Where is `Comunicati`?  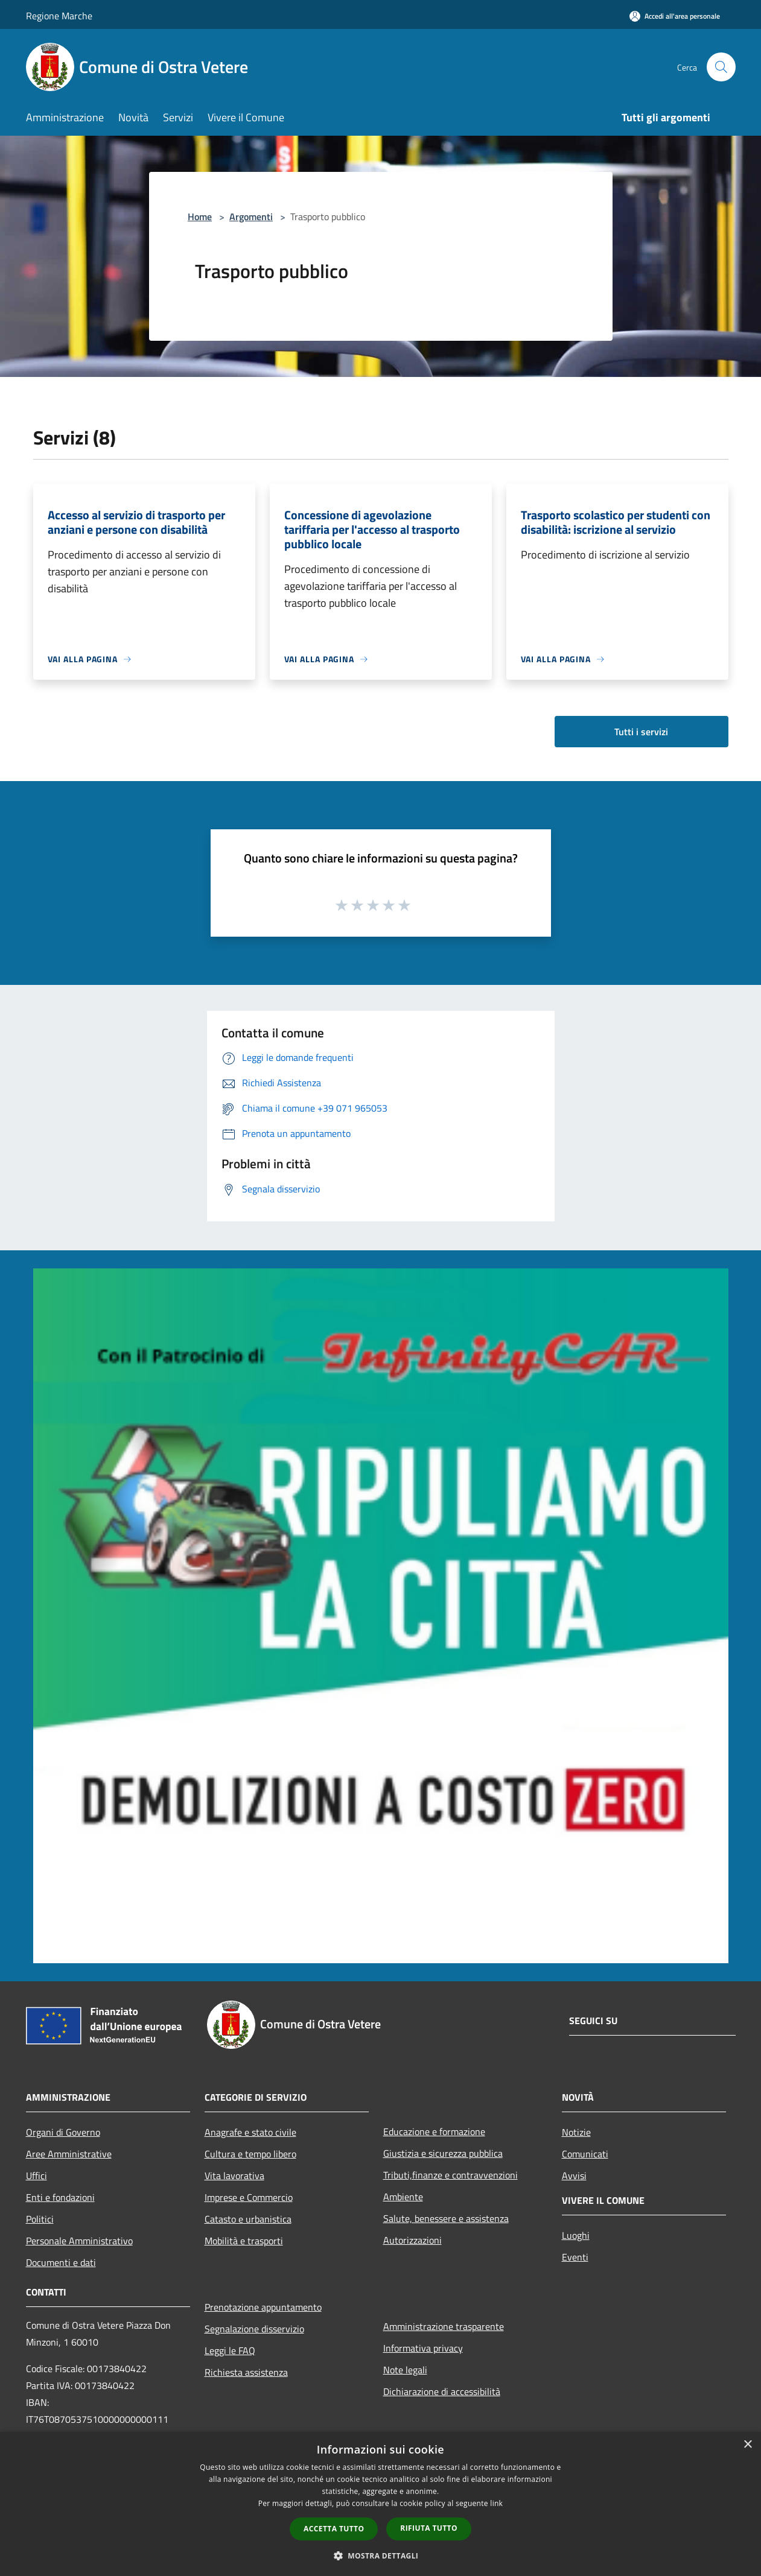
Comunicati is located at coordinates (585, 2154).